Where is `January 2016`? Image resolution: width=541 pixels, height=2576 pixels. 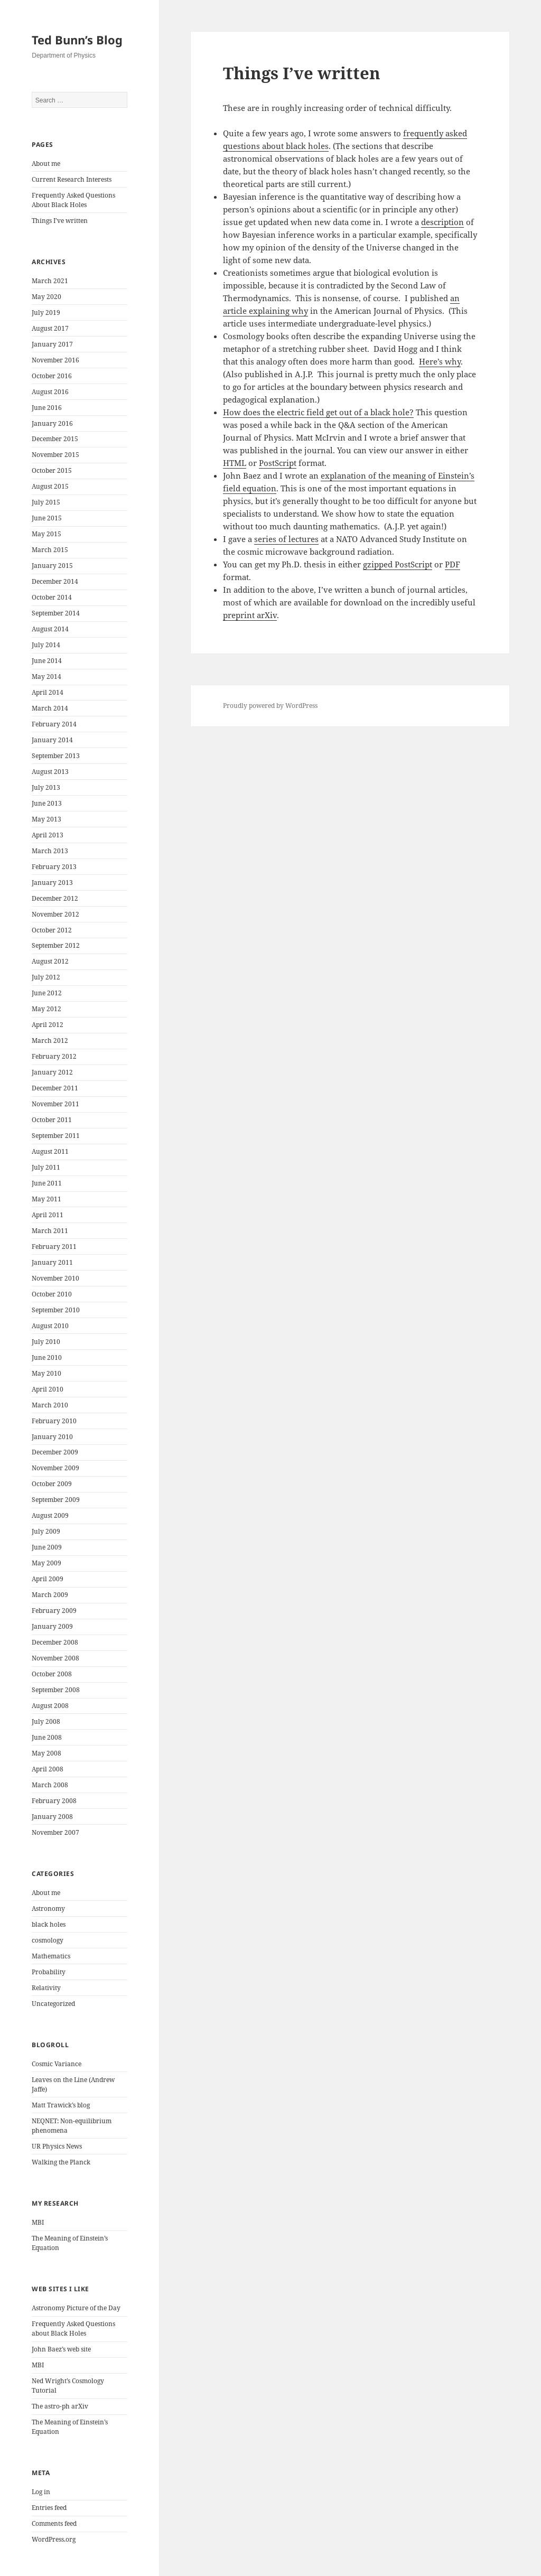
January 2016 is located at coordinates (52, 423).